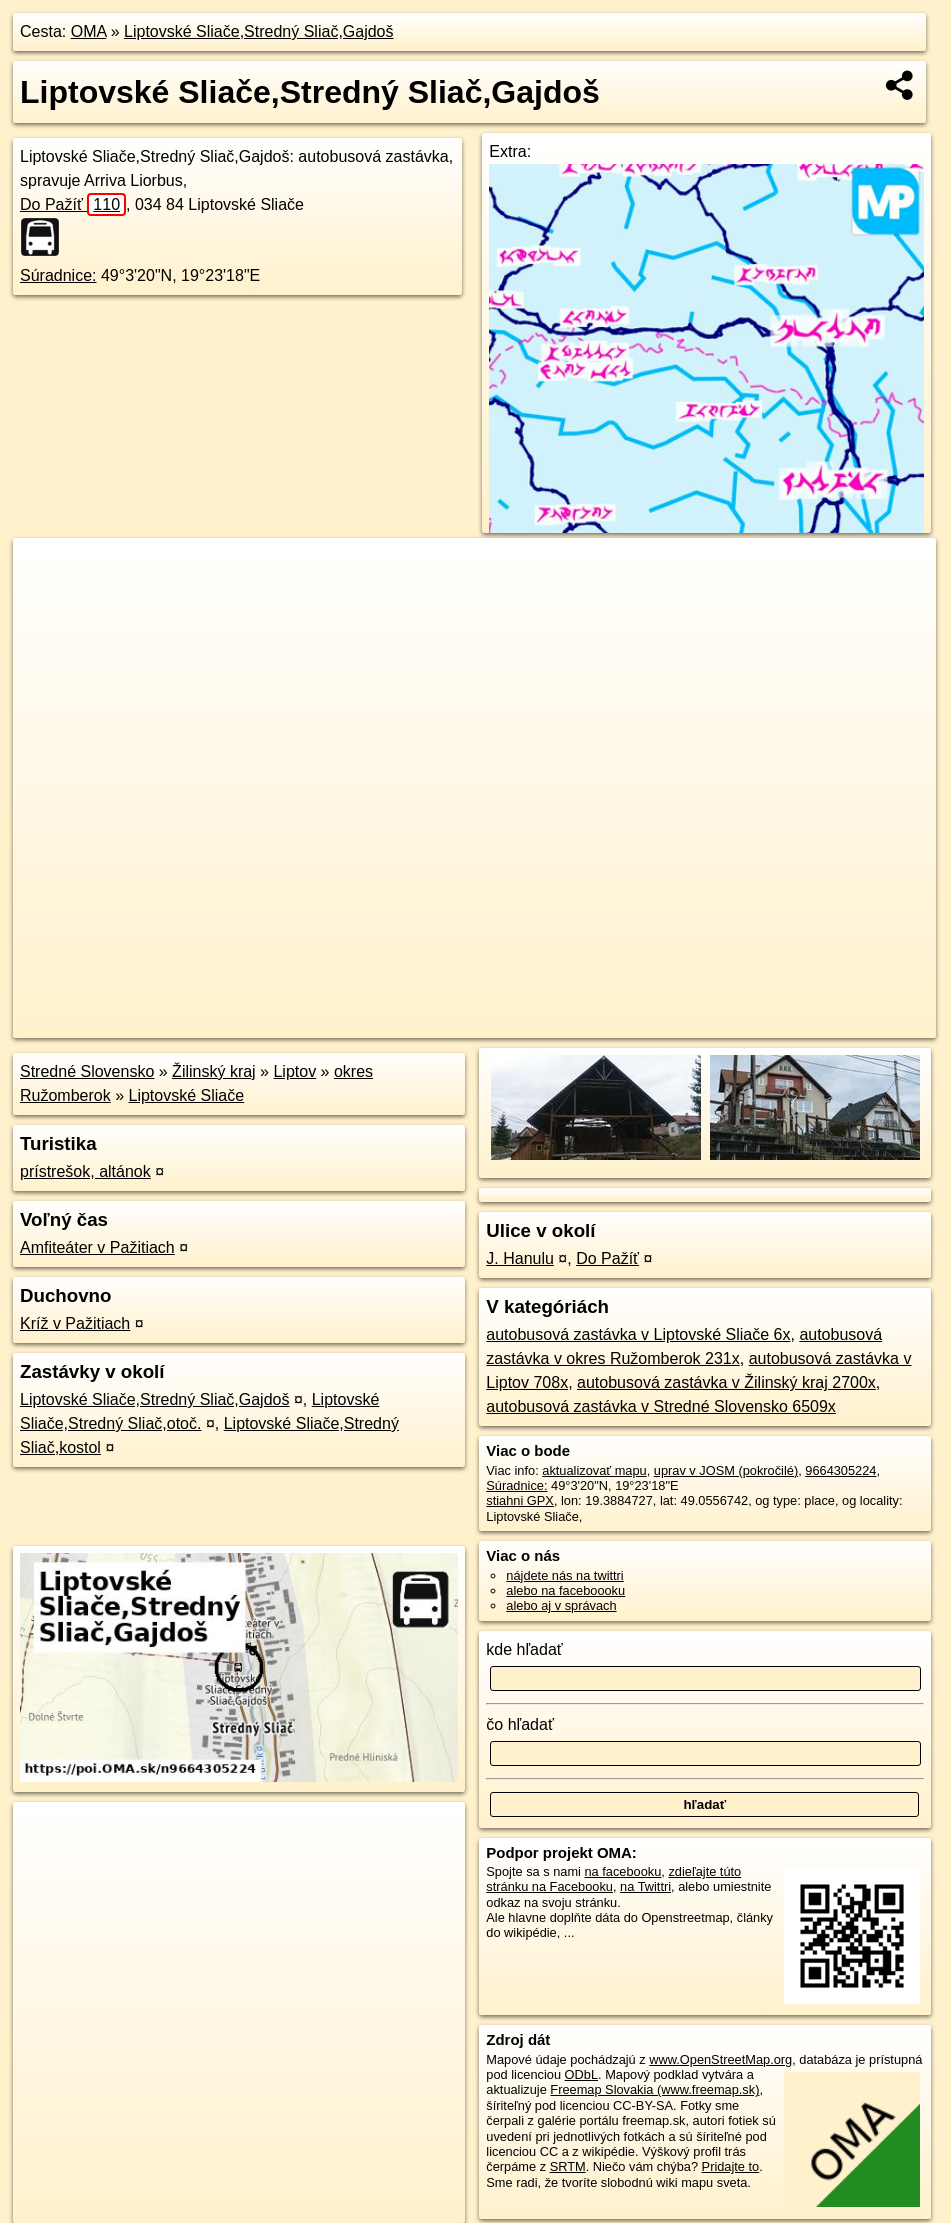 The image size is (951, 2223). I want to click on Žilinský kraj, so click(214, 1071).